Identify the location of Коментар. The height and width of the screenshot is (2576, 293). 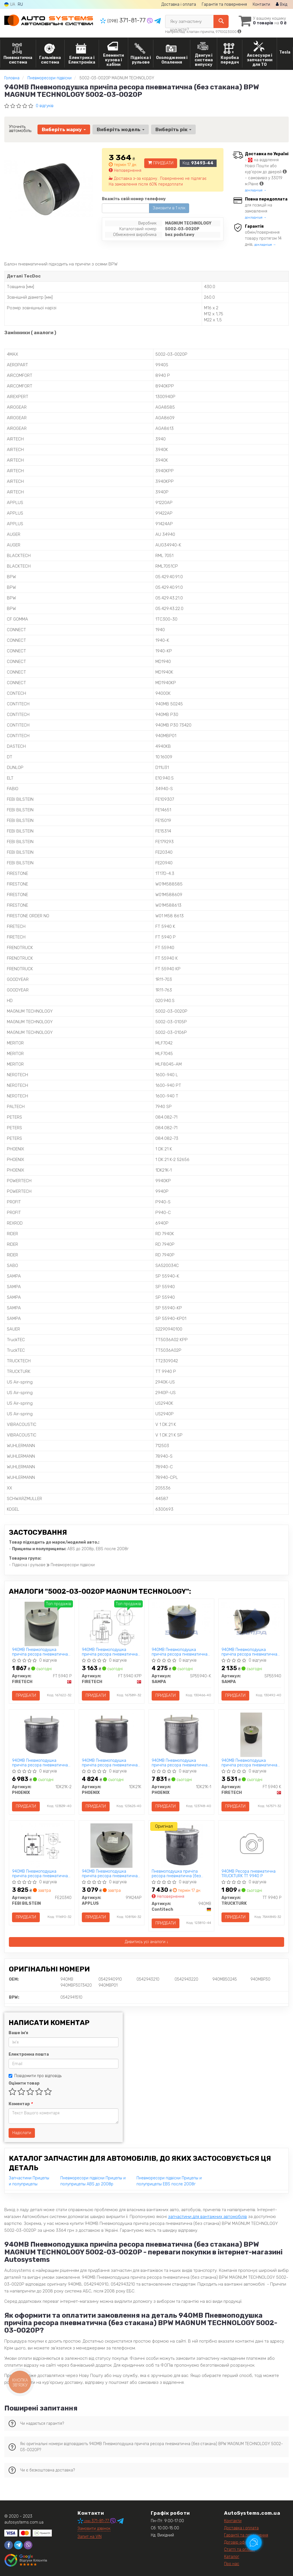
(20, 2103).